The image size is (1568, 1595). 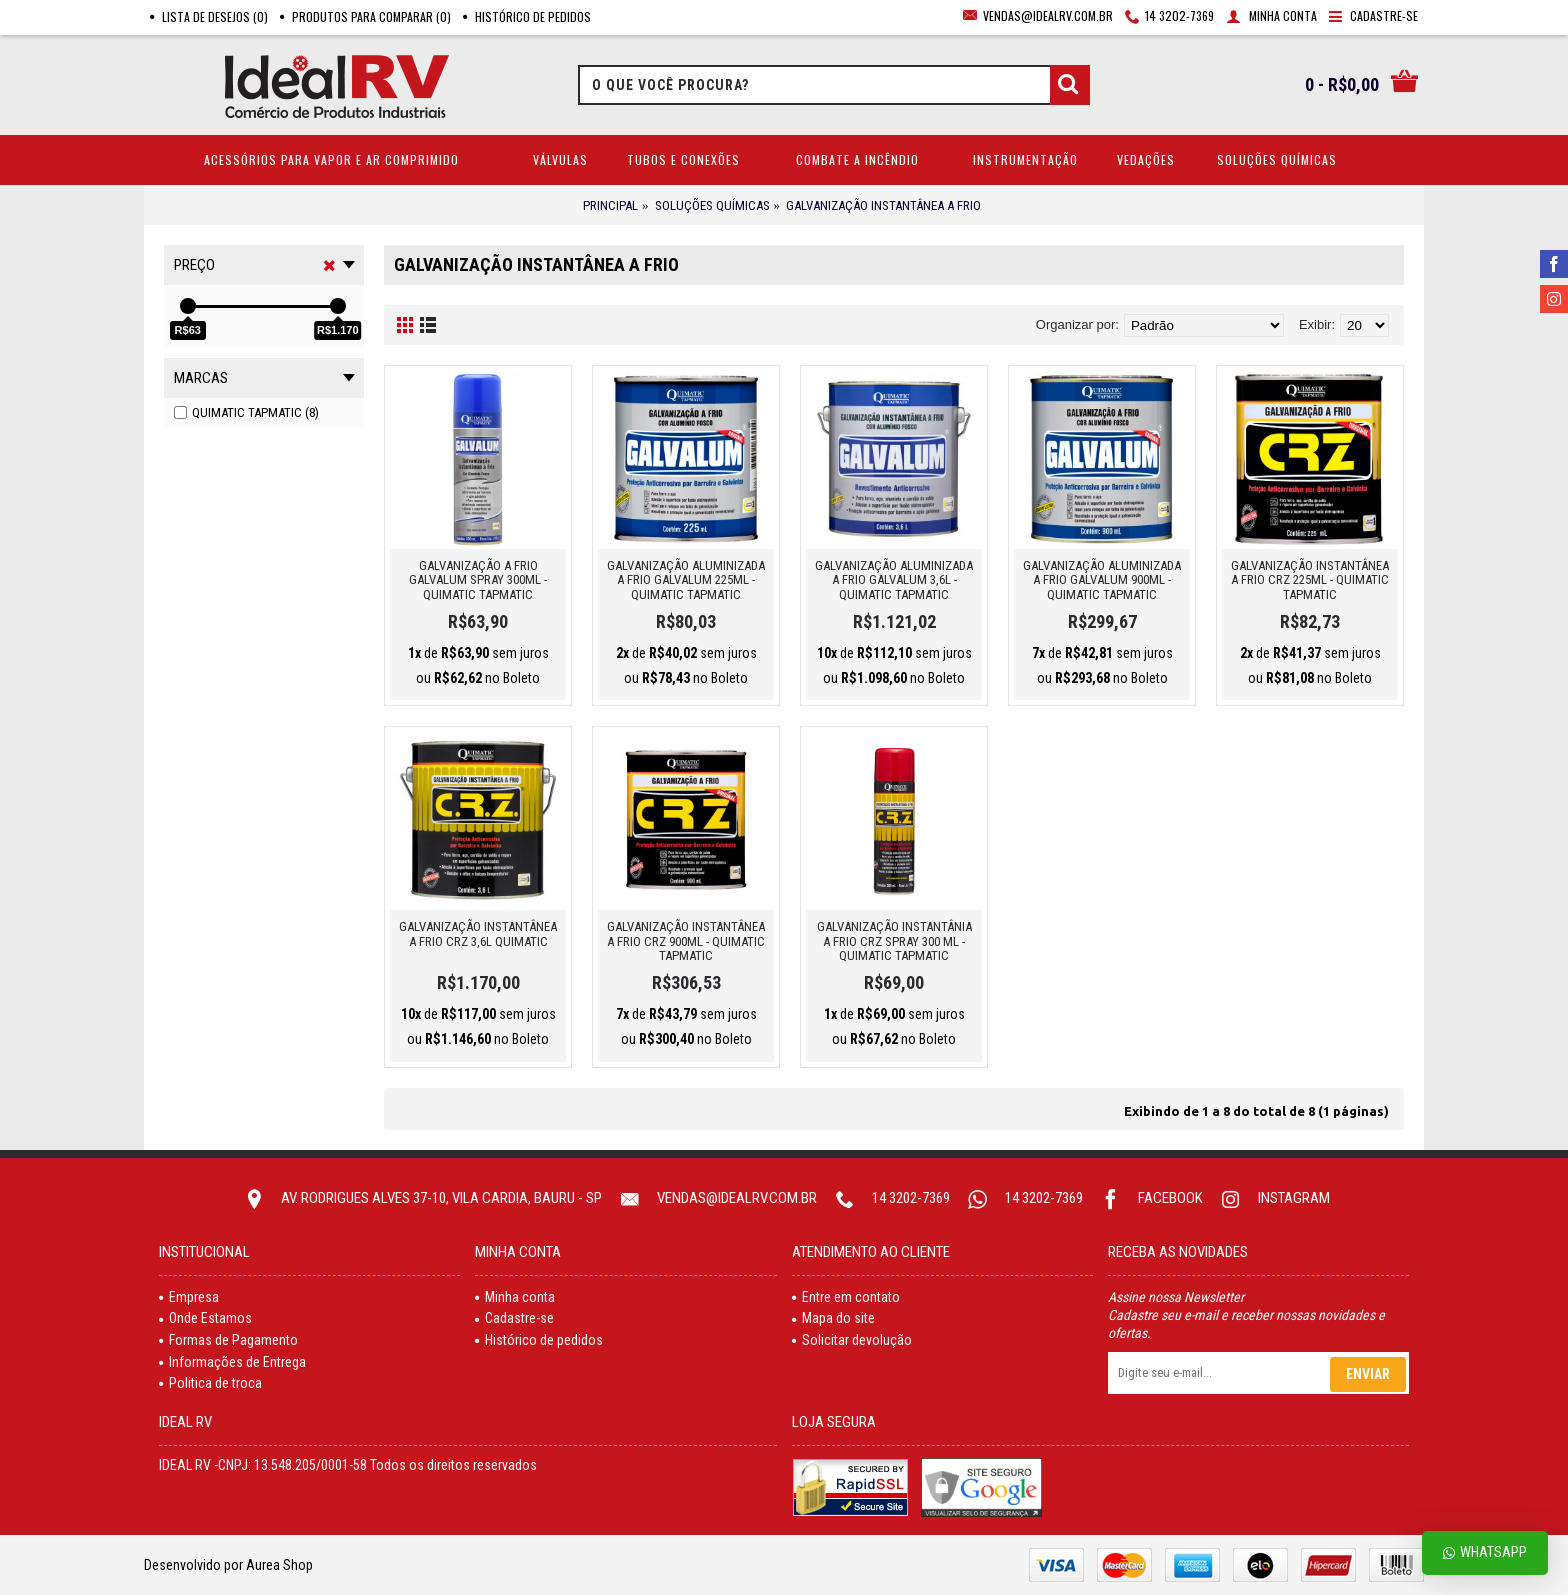 What do you see at coordinates (686, 580) in the screenshot?
I see `GALVANIZAÇÃO ALUMINIZADA A FRIO GALVALUM 225ML - QUIMATIC TAPMATIC` at bounding box center [686, 580].